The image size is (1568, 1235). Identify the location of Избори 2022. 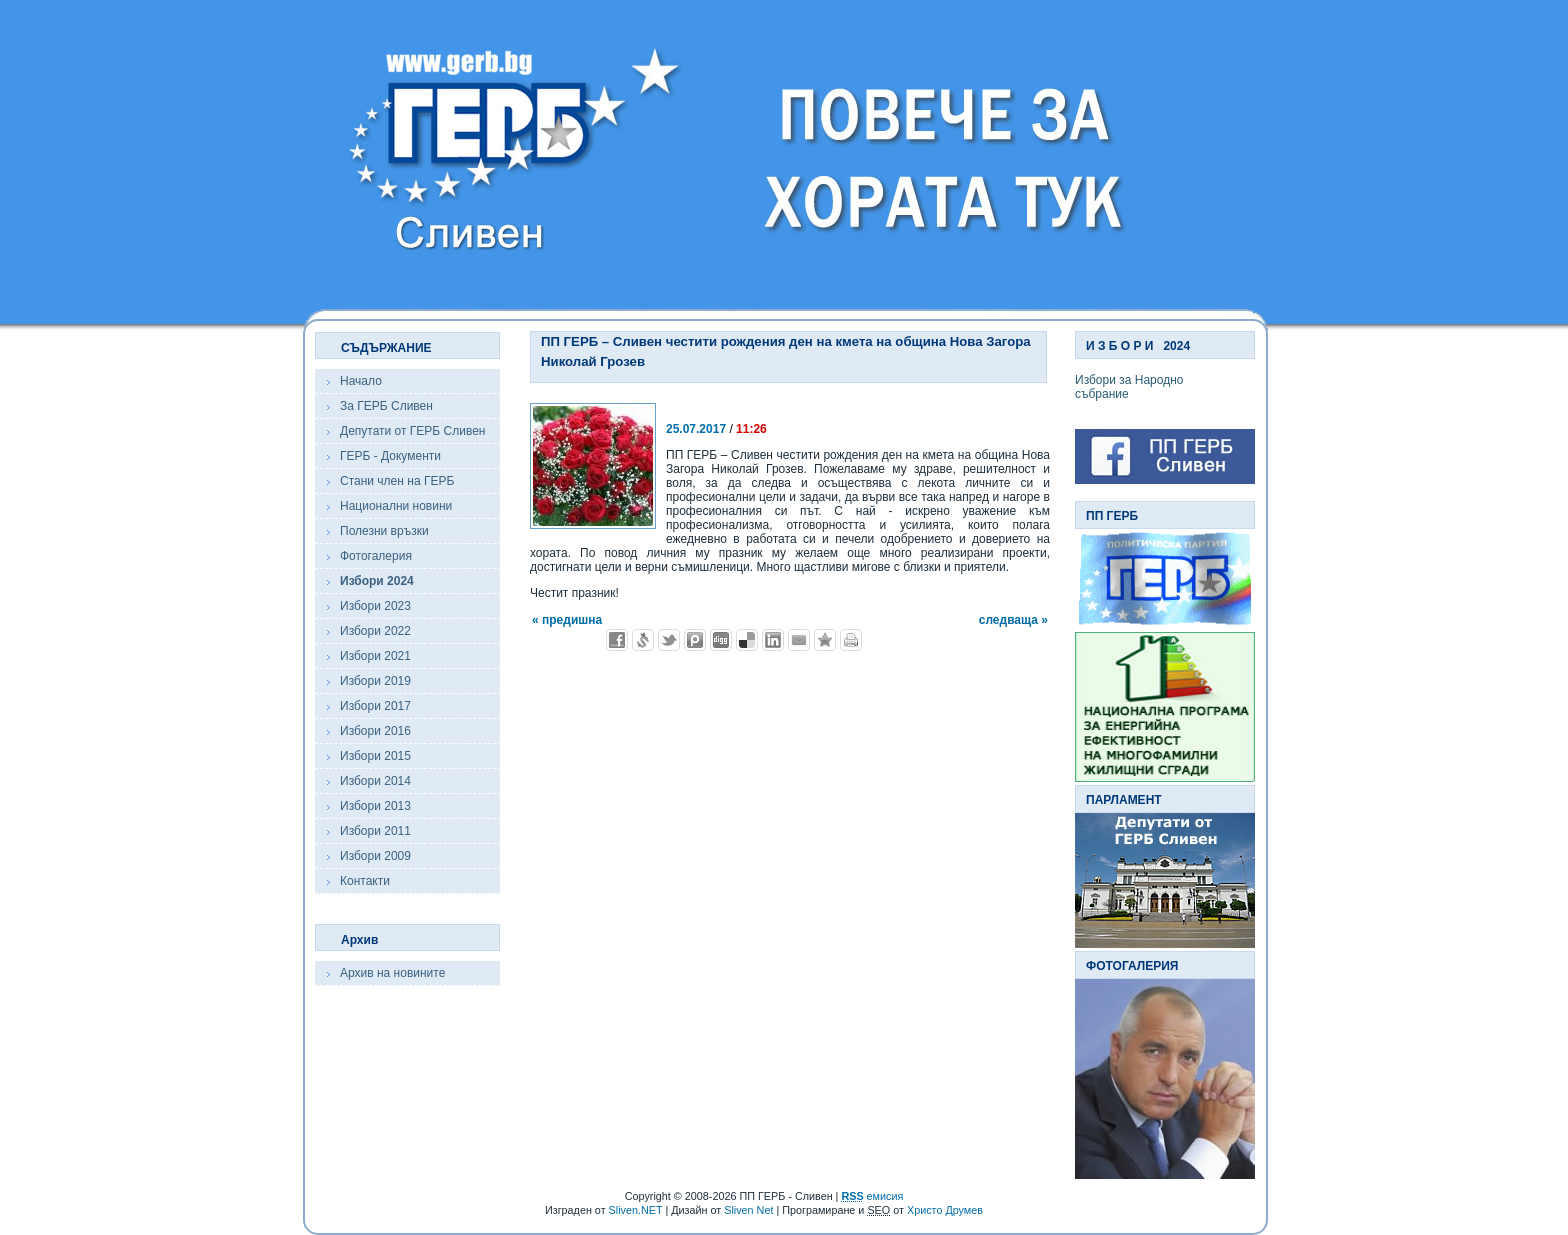
(375, 631).